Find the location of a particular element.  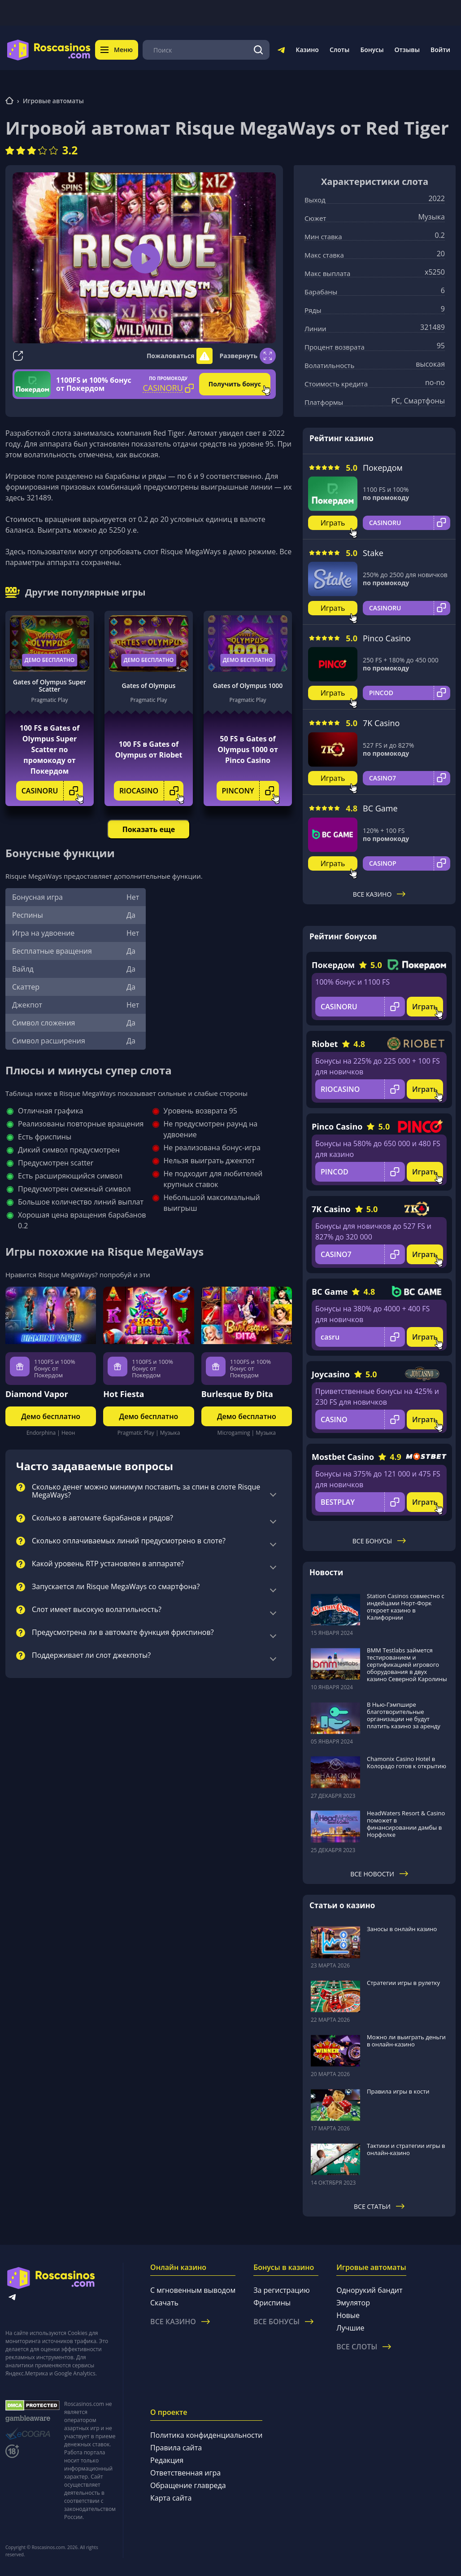

Слоты is located at coordinates (339, 49).